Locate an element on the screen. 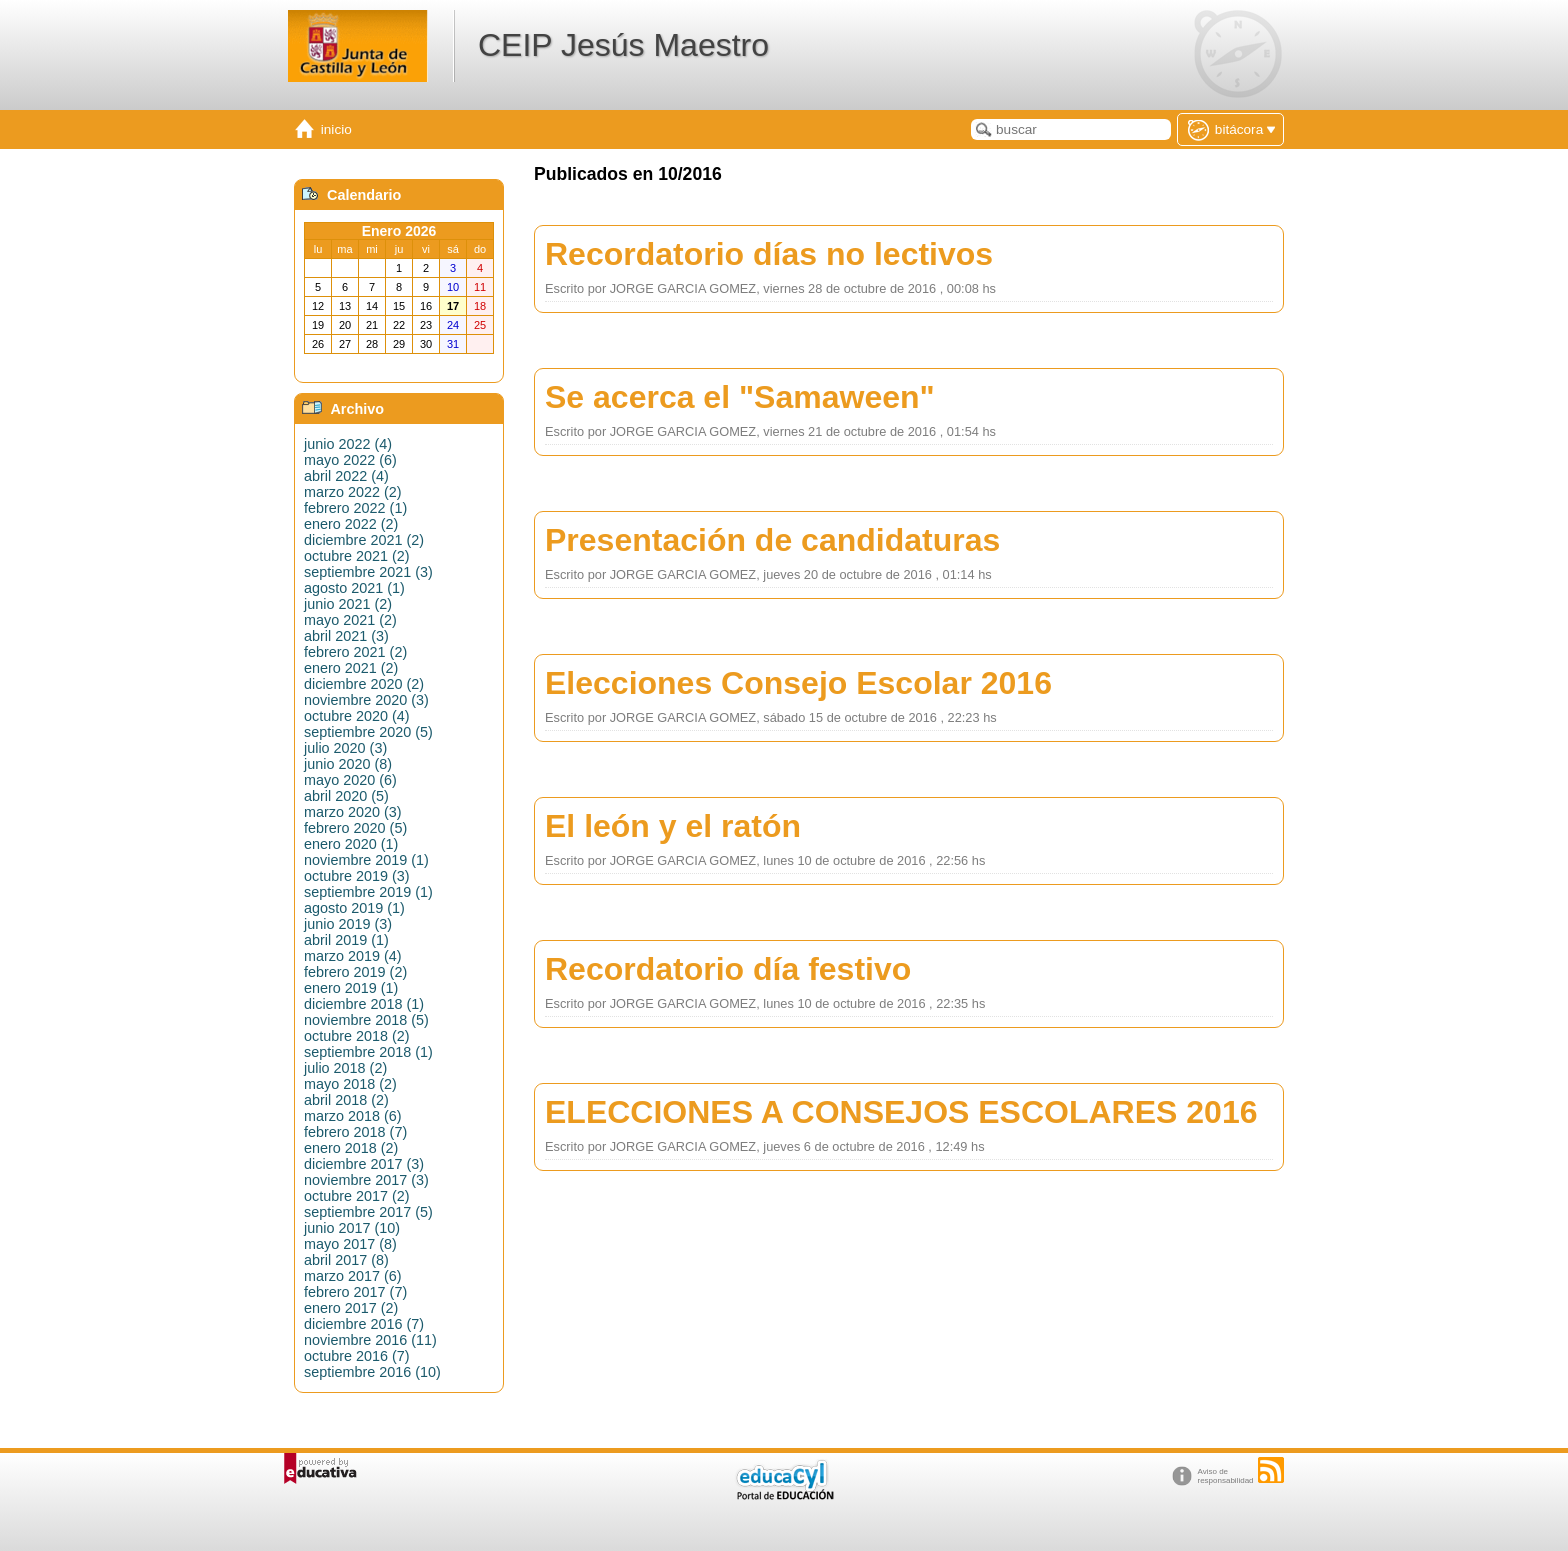  junio 2019 (3) is located at coordinates (348, 924).